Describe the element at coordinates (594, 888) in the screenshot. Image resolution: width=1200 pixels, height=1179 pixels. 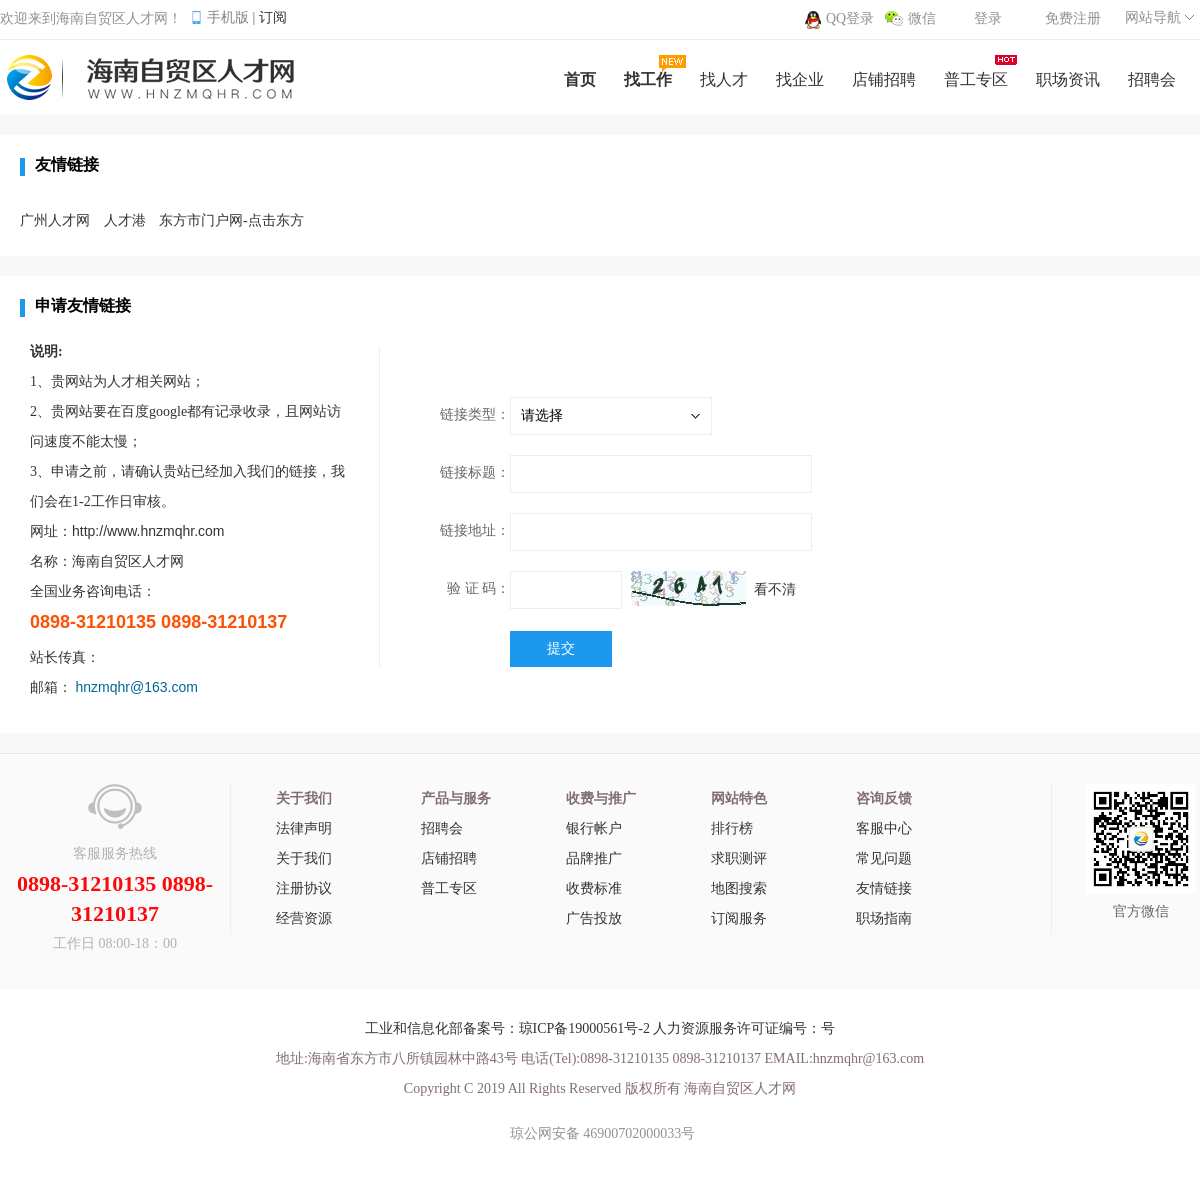
I see `收费标准` at that location.